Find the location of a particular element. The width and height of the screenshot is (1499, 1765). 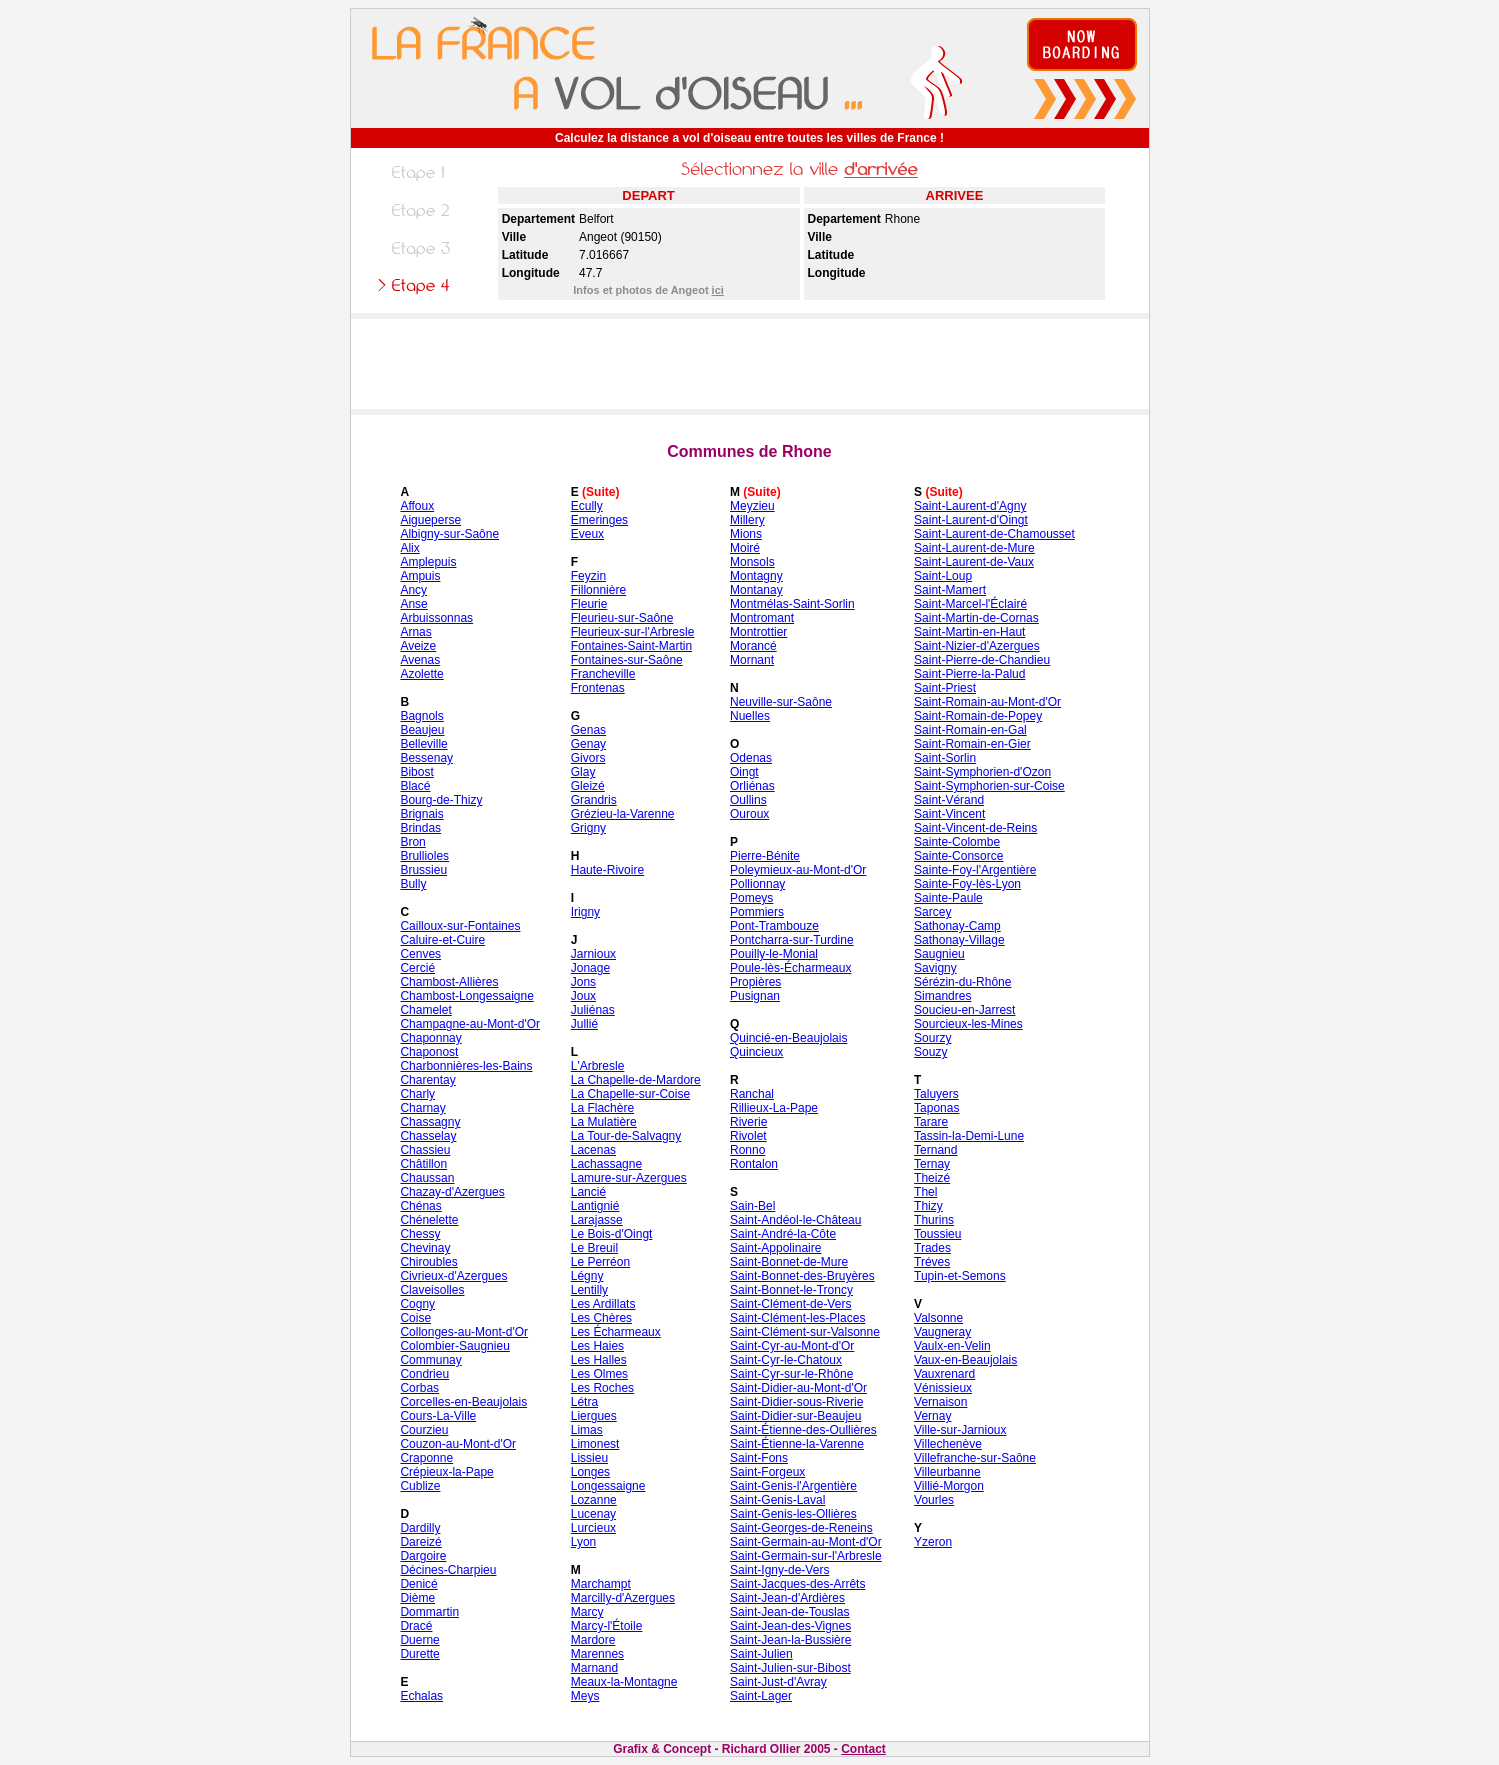

Pontcharra-sur-Turdine is located at coordinates (792, 940).